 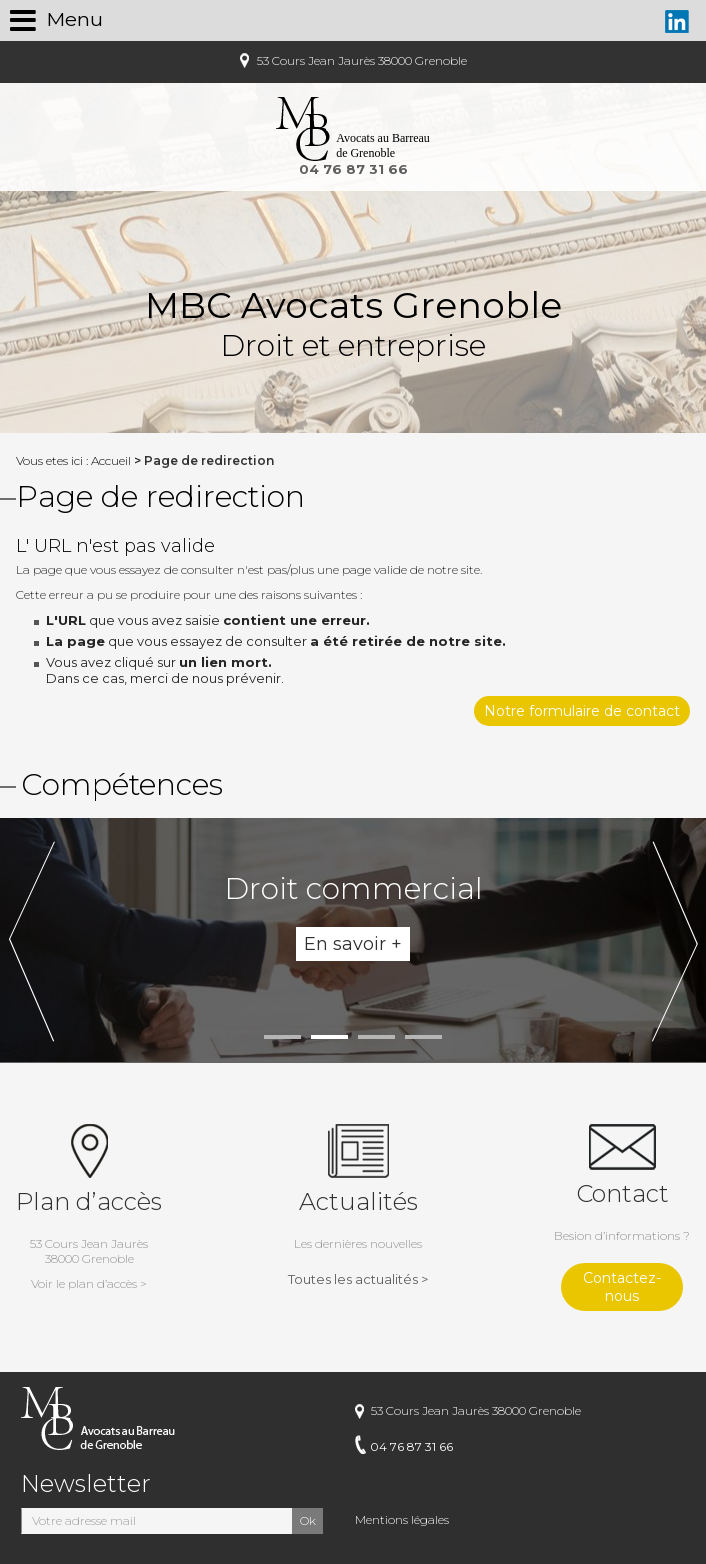 What do you see at coordinates (86, 1483) in the screenshot?
I see `Newsletter` at bounding box center [86, 1483].